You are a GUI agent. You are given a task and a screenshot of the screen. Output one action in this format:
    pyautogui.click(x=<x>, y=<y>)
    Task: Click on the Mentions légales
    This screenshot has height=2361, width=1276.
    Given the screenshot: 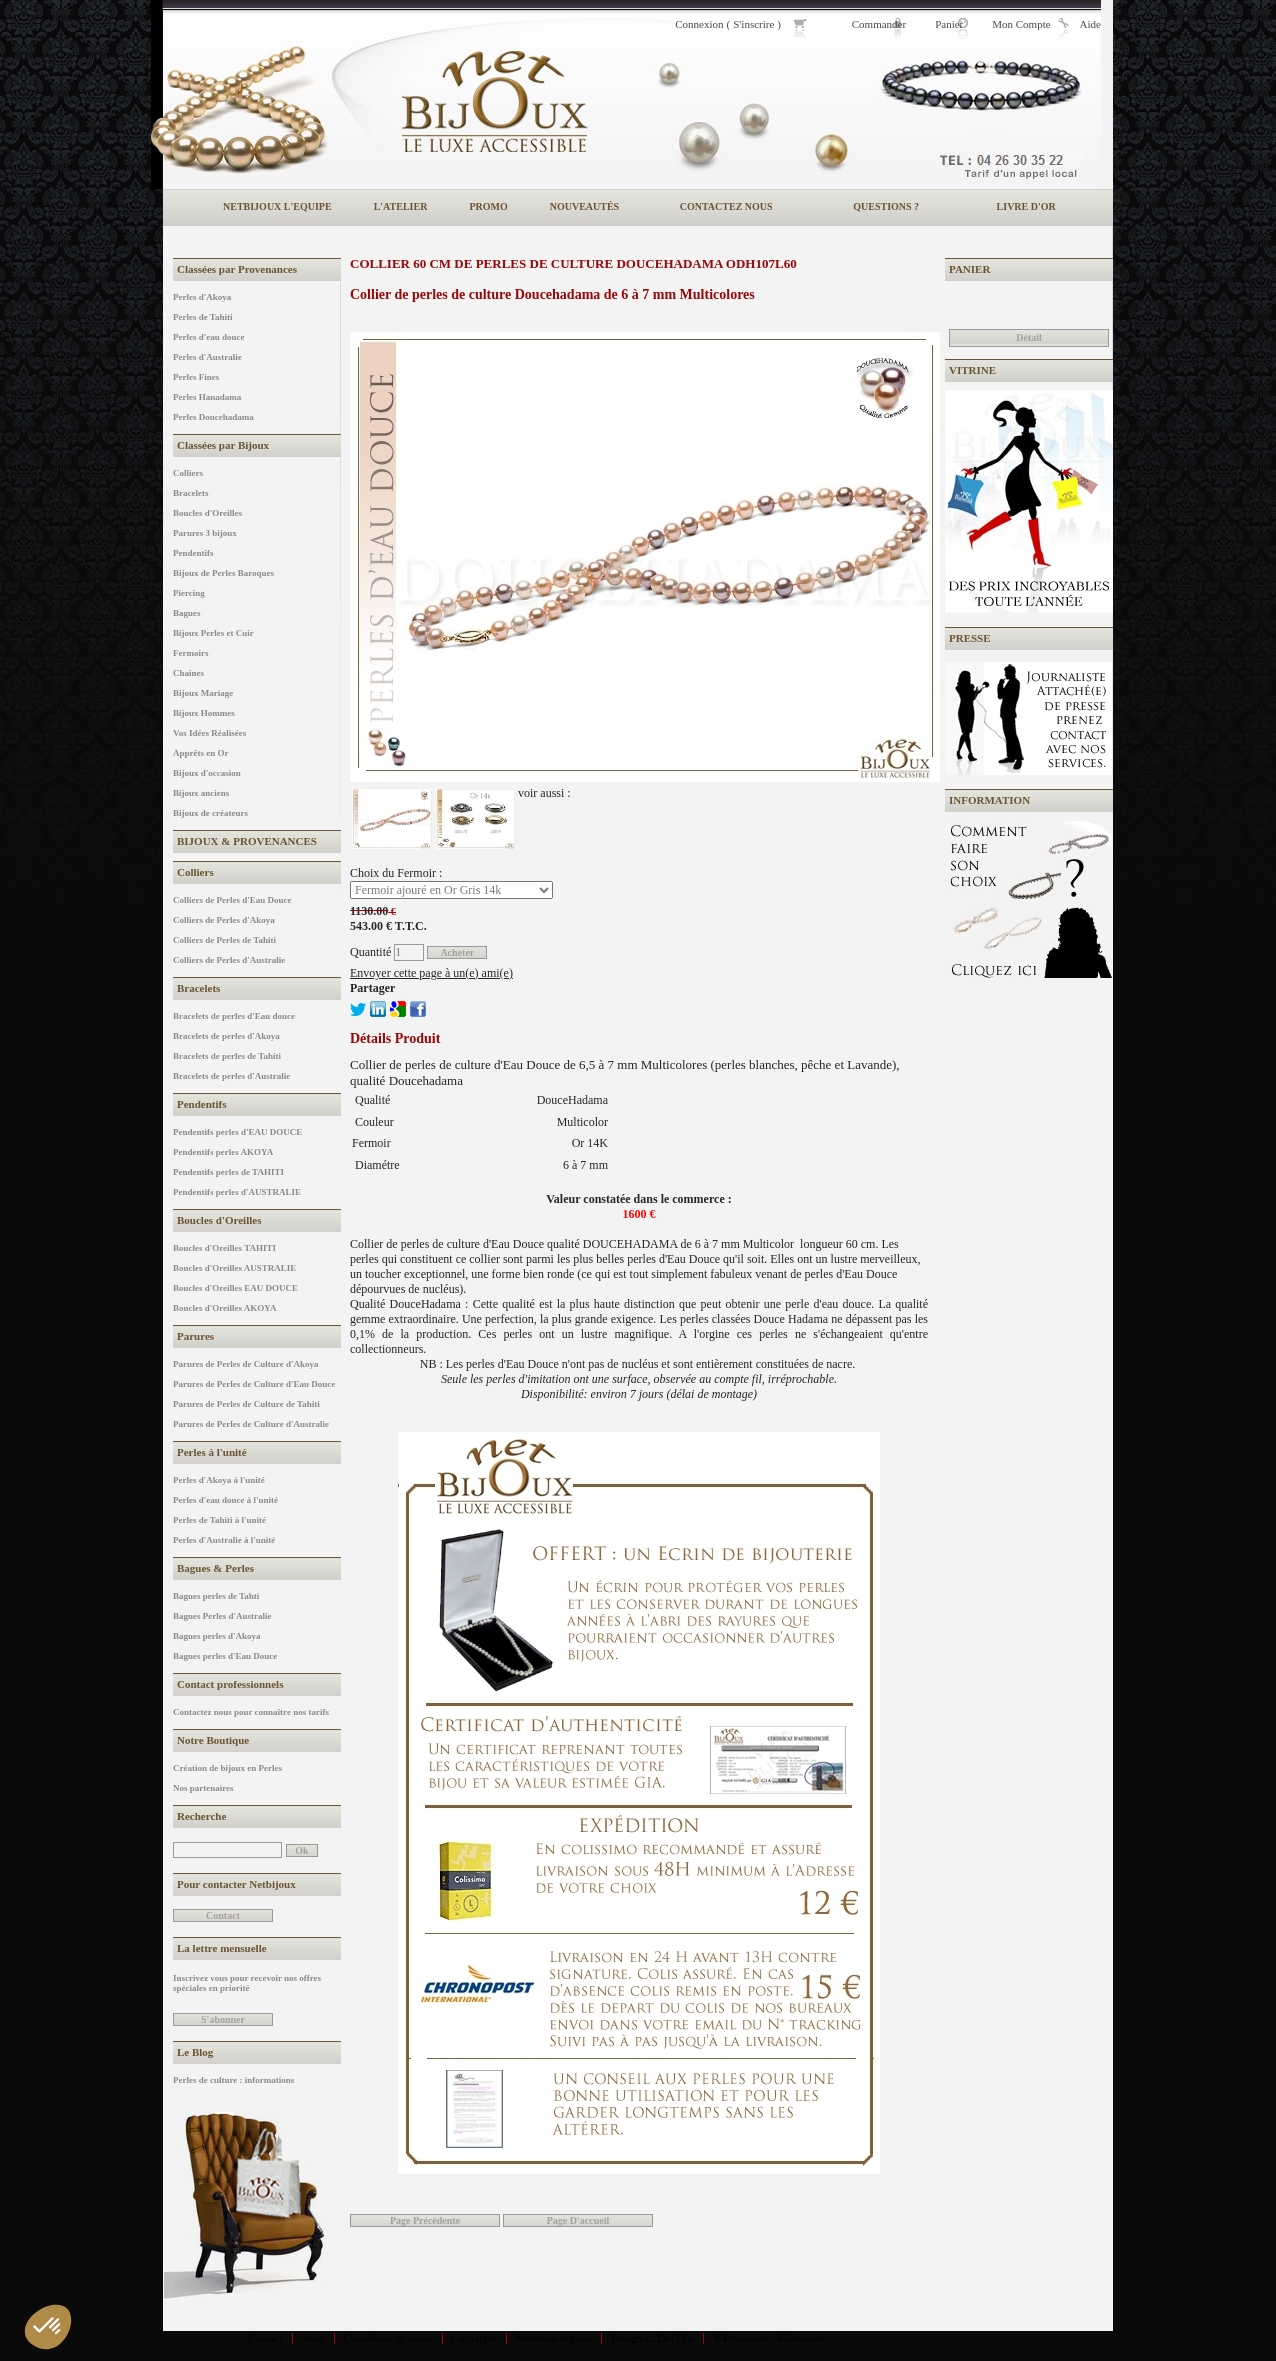 What is the action you would take?
    pyautogui.click(x=553, y=2338)
    